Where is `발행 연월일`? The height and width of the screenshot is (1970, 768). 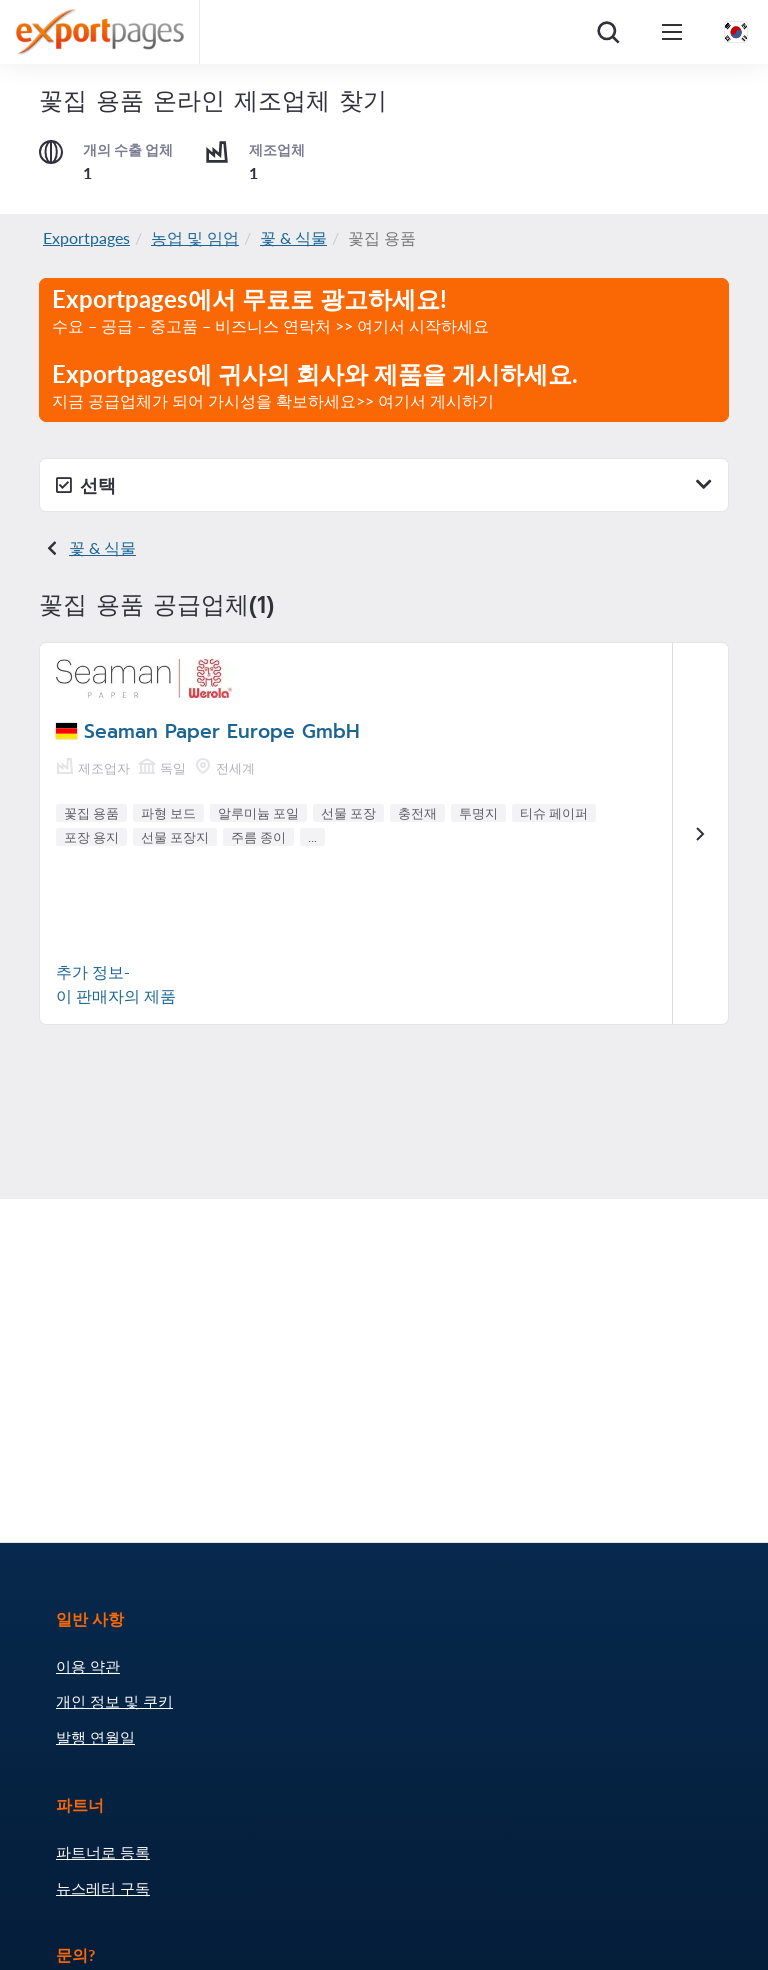
발행 연월일 is located at coordinates (95, 1737).